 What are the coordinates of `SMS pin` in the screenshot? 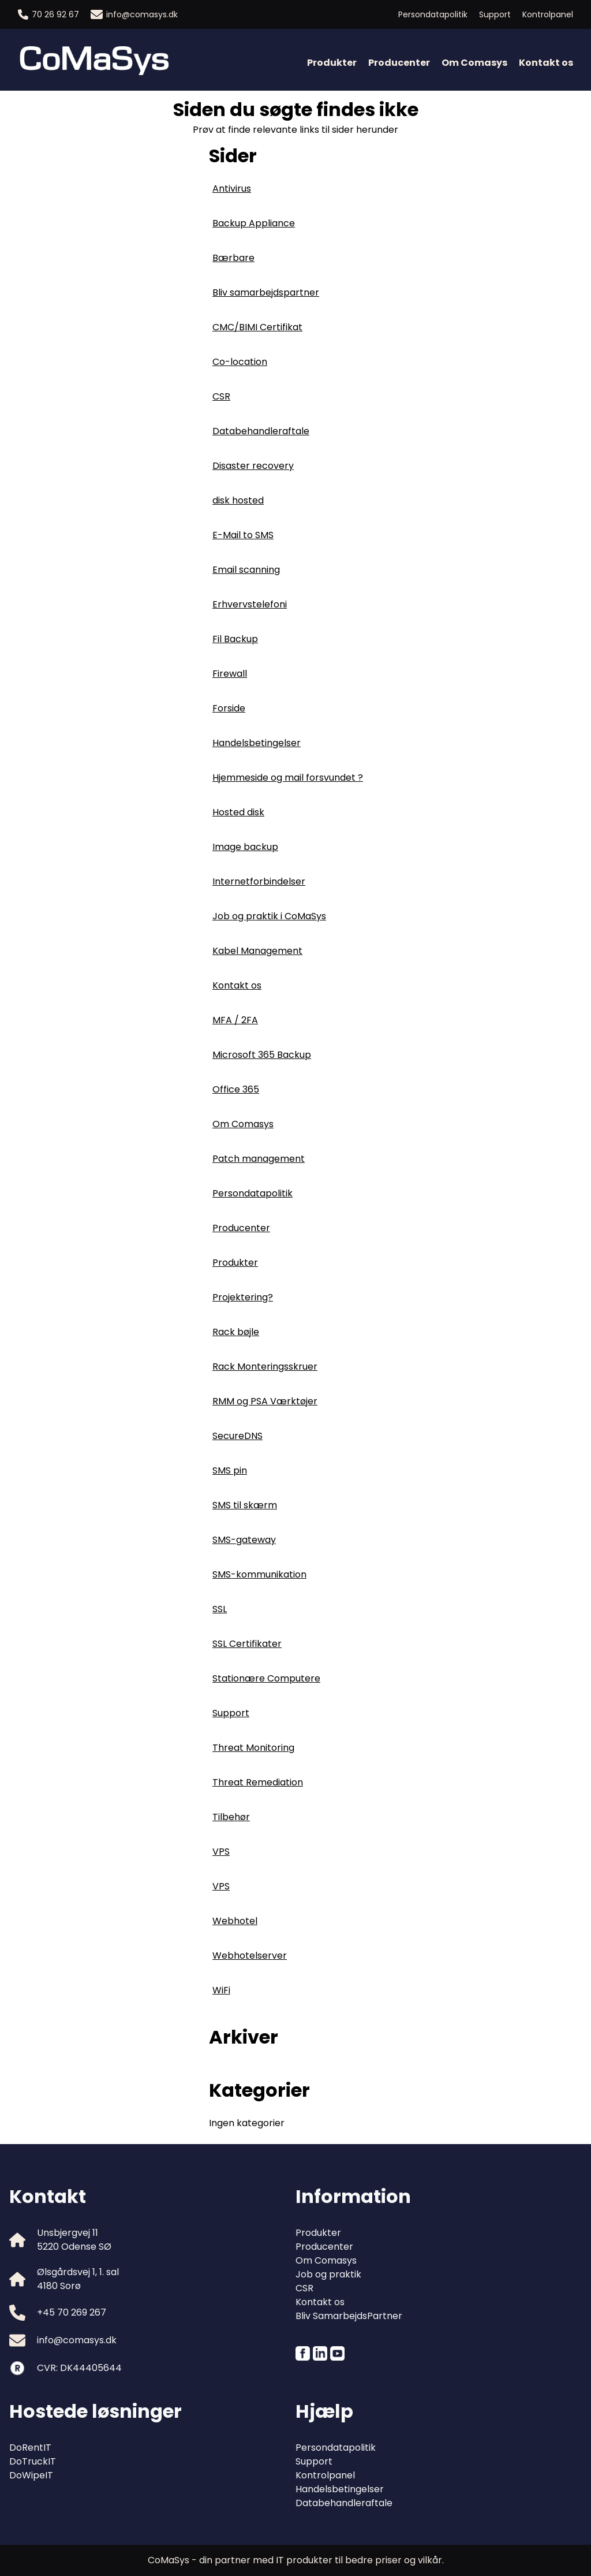 It's located at (229, 1470).